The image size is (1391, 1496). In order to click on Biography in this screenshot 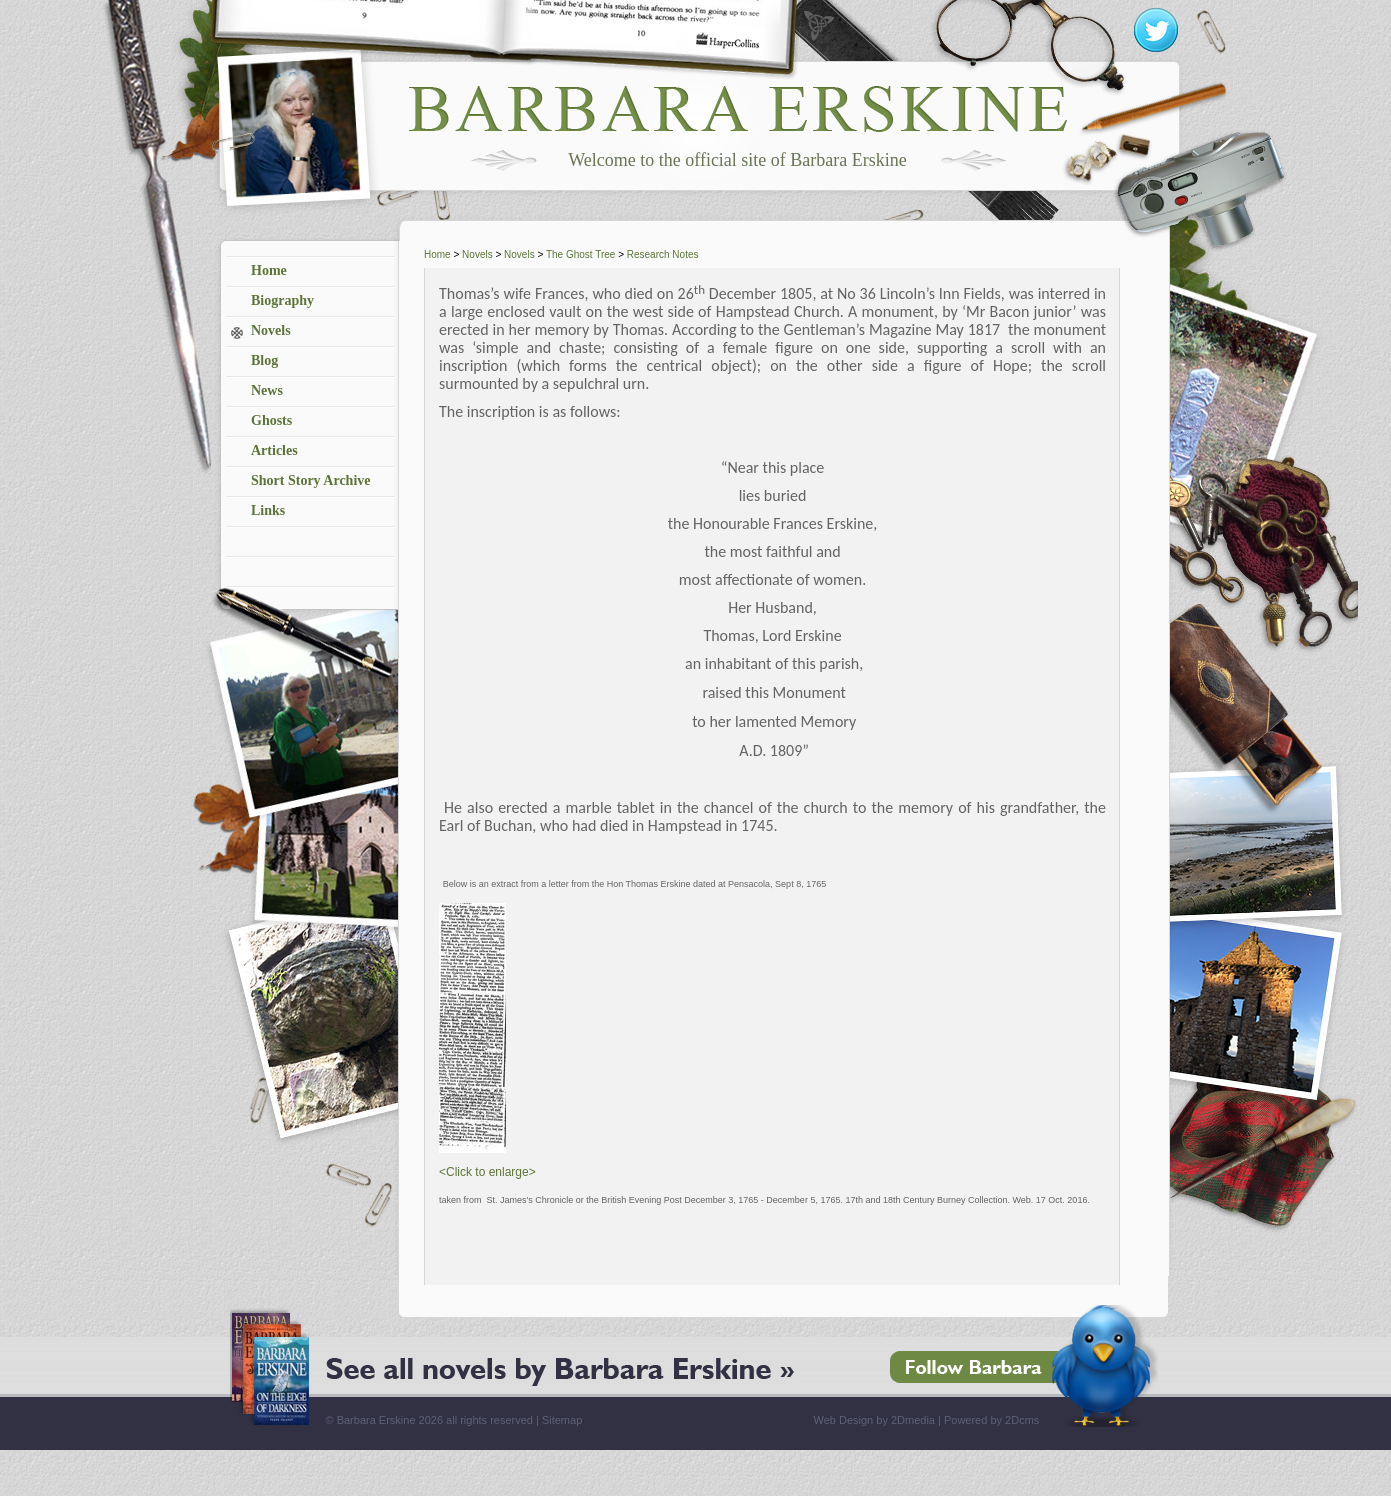, I will do `click(282, 300)`.